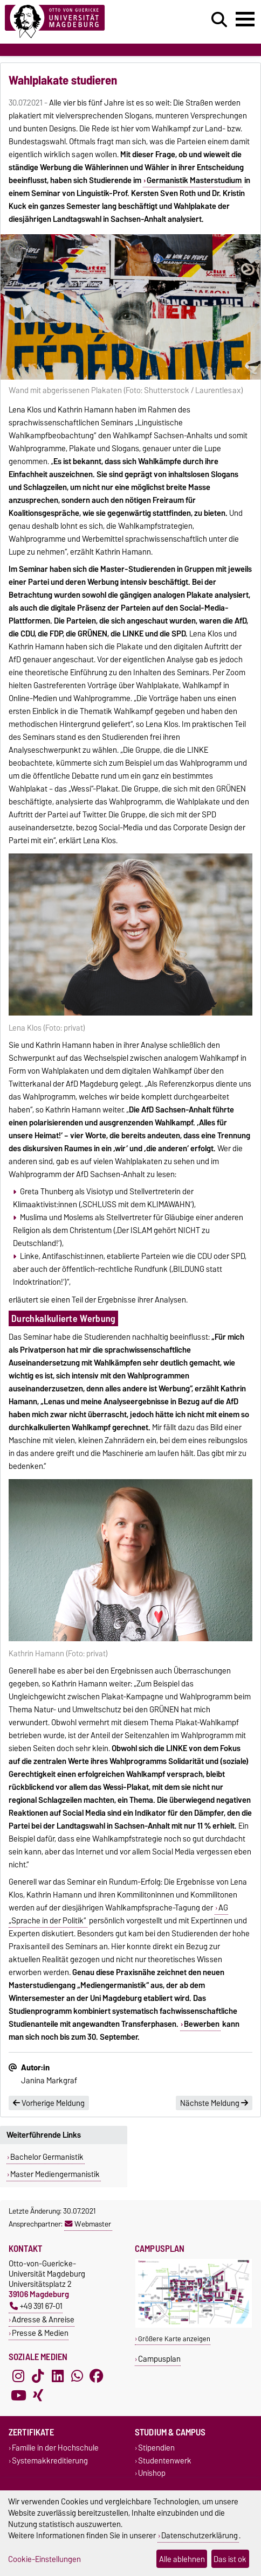 The height and width of the screenshot is (2576, 261). What do you see at coordinates (18, 2395) in the screenshot?
I see `[YouTube]` at bounding box center [18, 2395].